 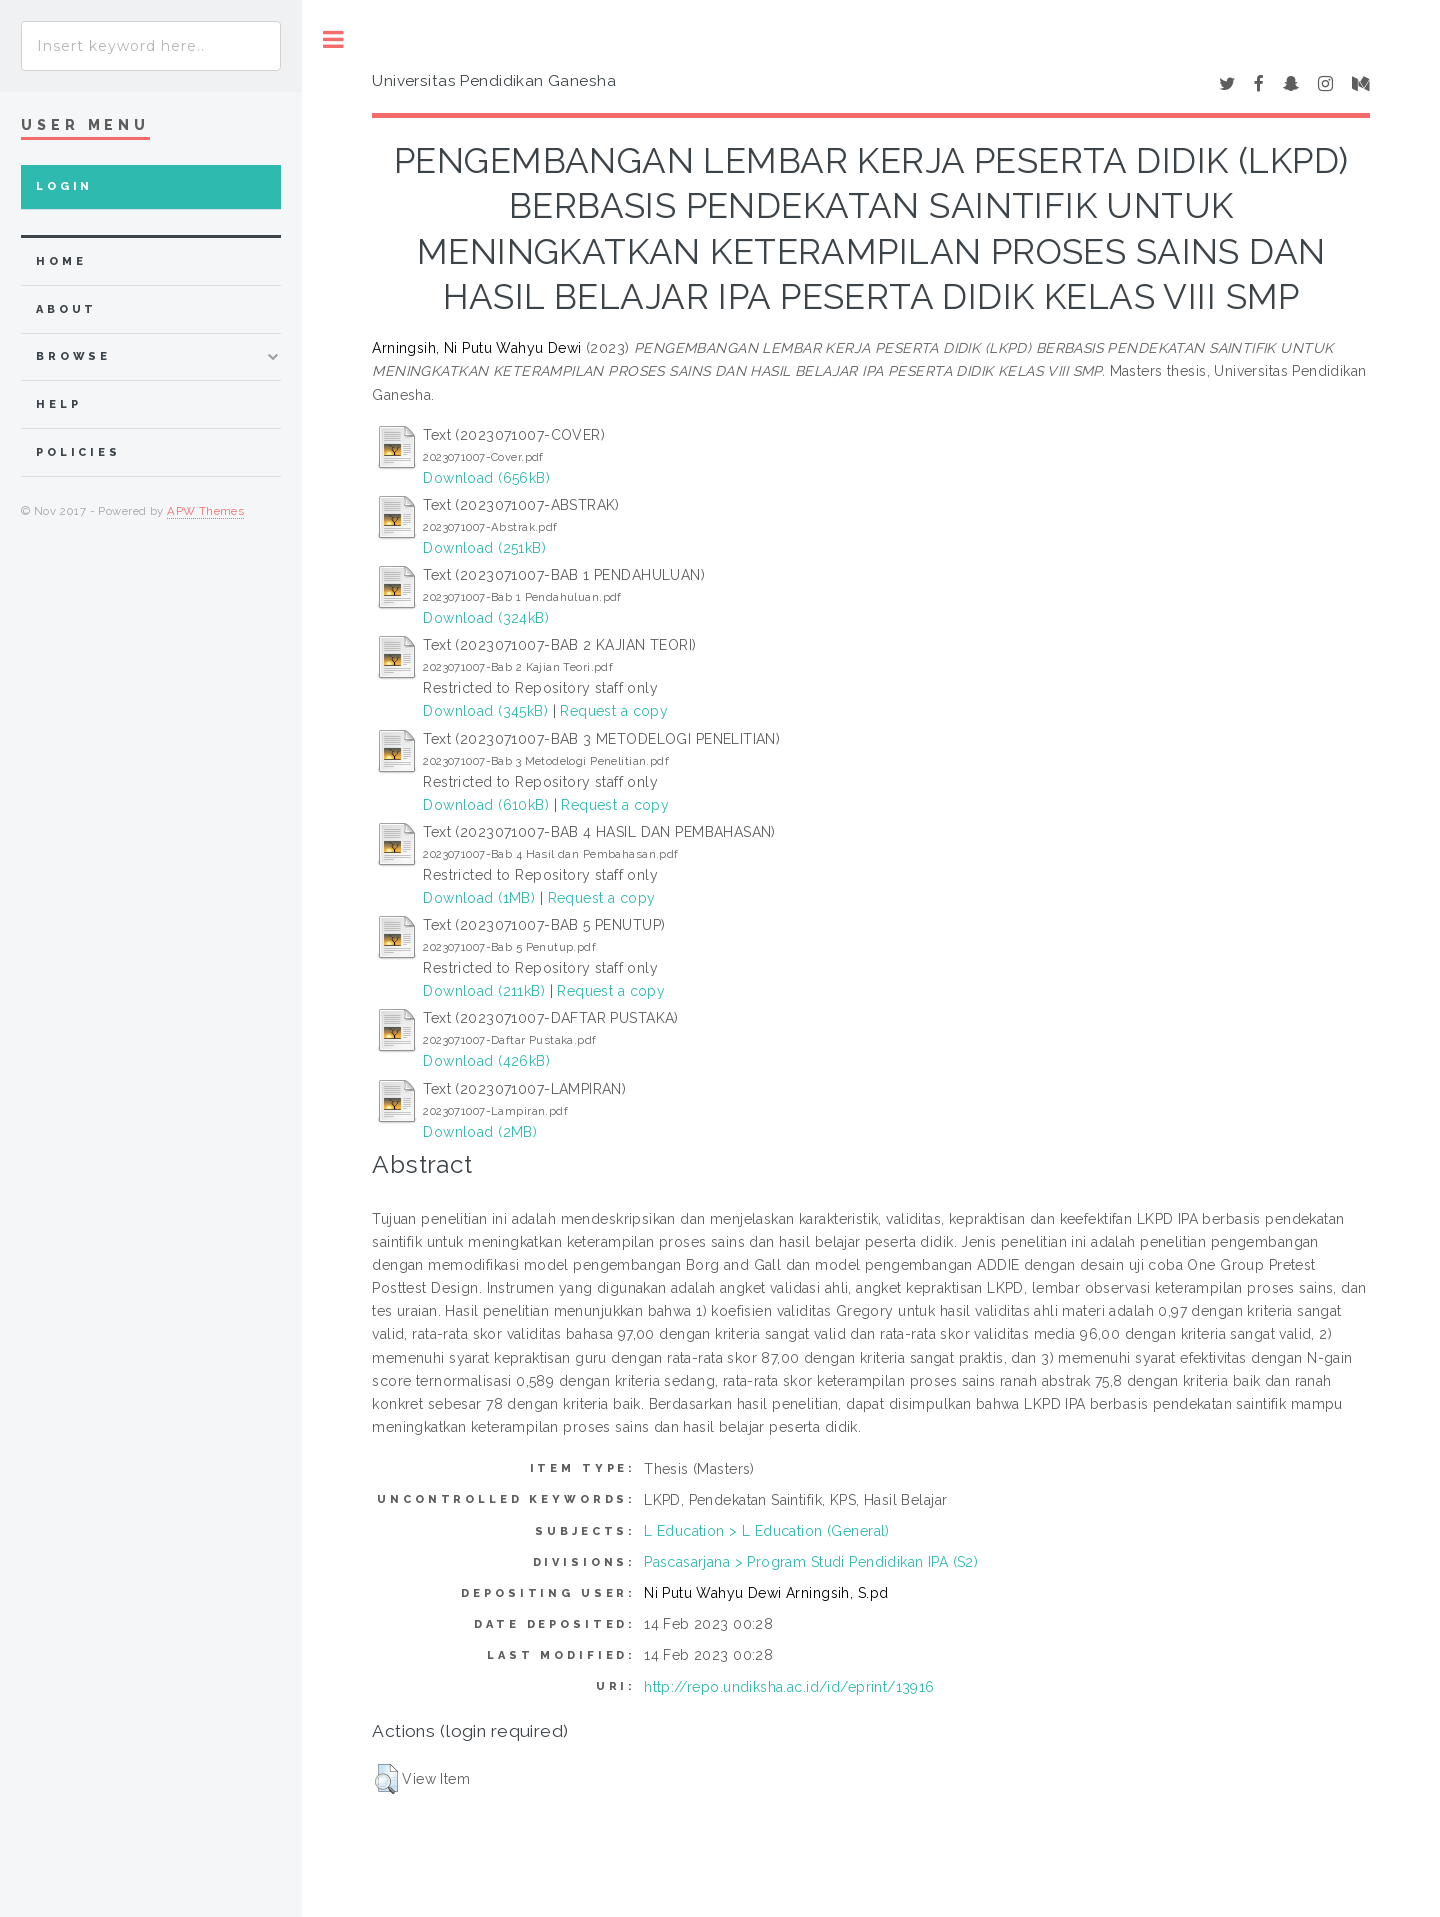 What do you see at coordinates (486, 1061) in the screenshot?
I see `Download (426kB)` at bounding box center [486, 1061].